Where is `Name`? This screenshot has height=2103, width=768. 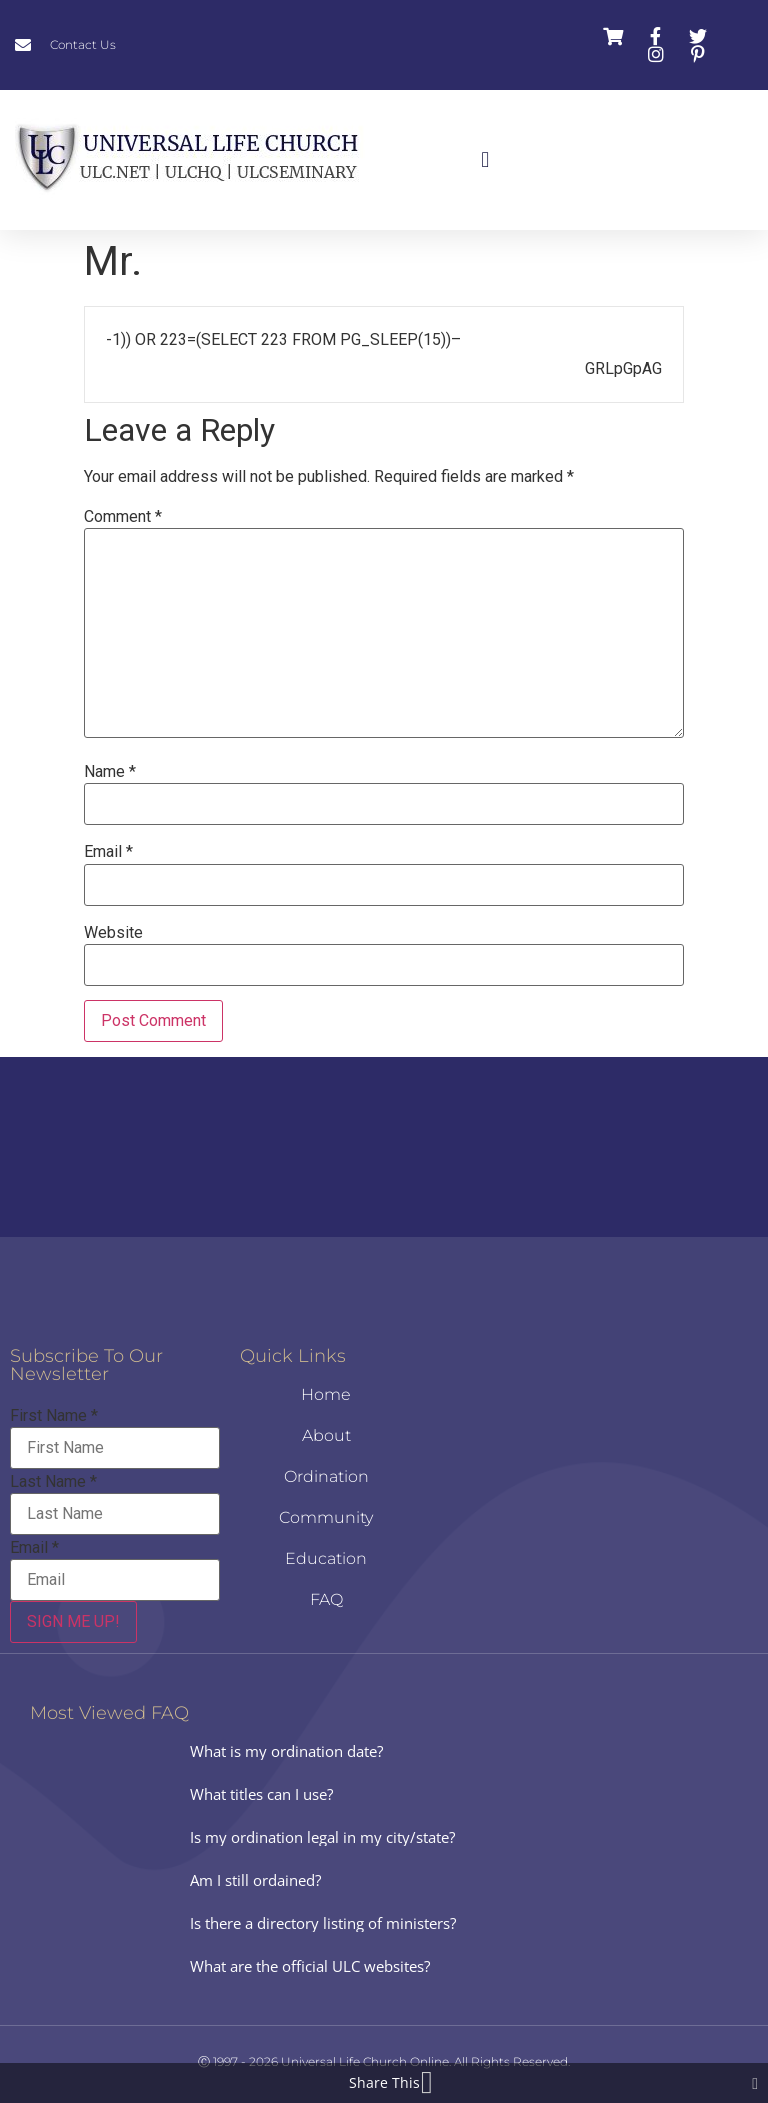 Name is located at coordinates (110, 772).